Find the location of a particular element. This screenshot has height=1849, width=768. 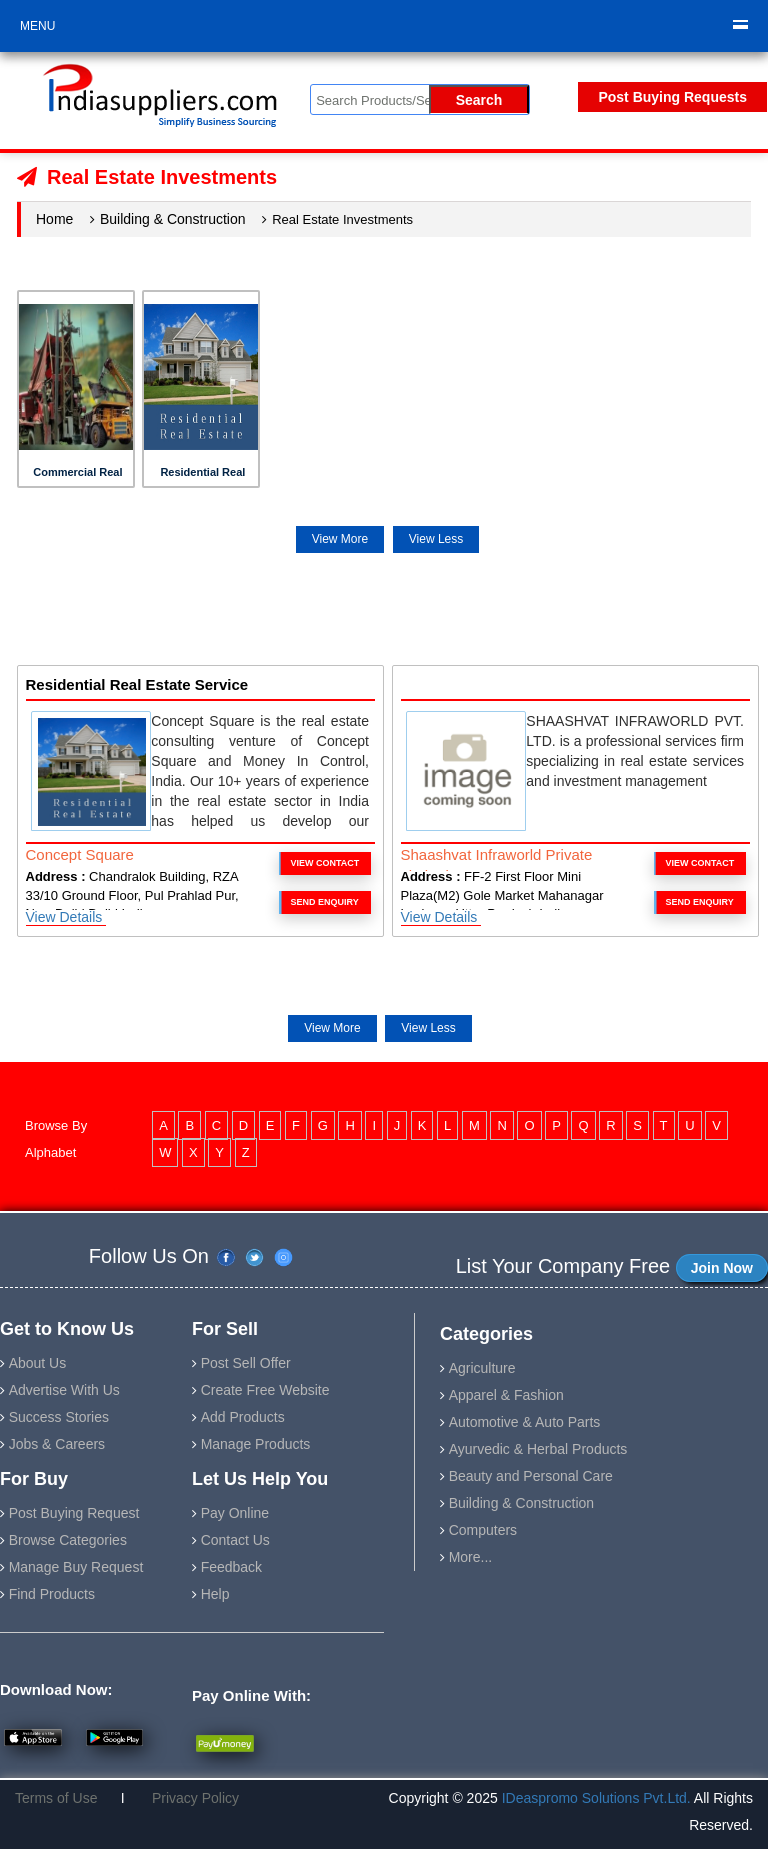

Ayurvedic & Herbal Products is located at coordinates (538, 1449).